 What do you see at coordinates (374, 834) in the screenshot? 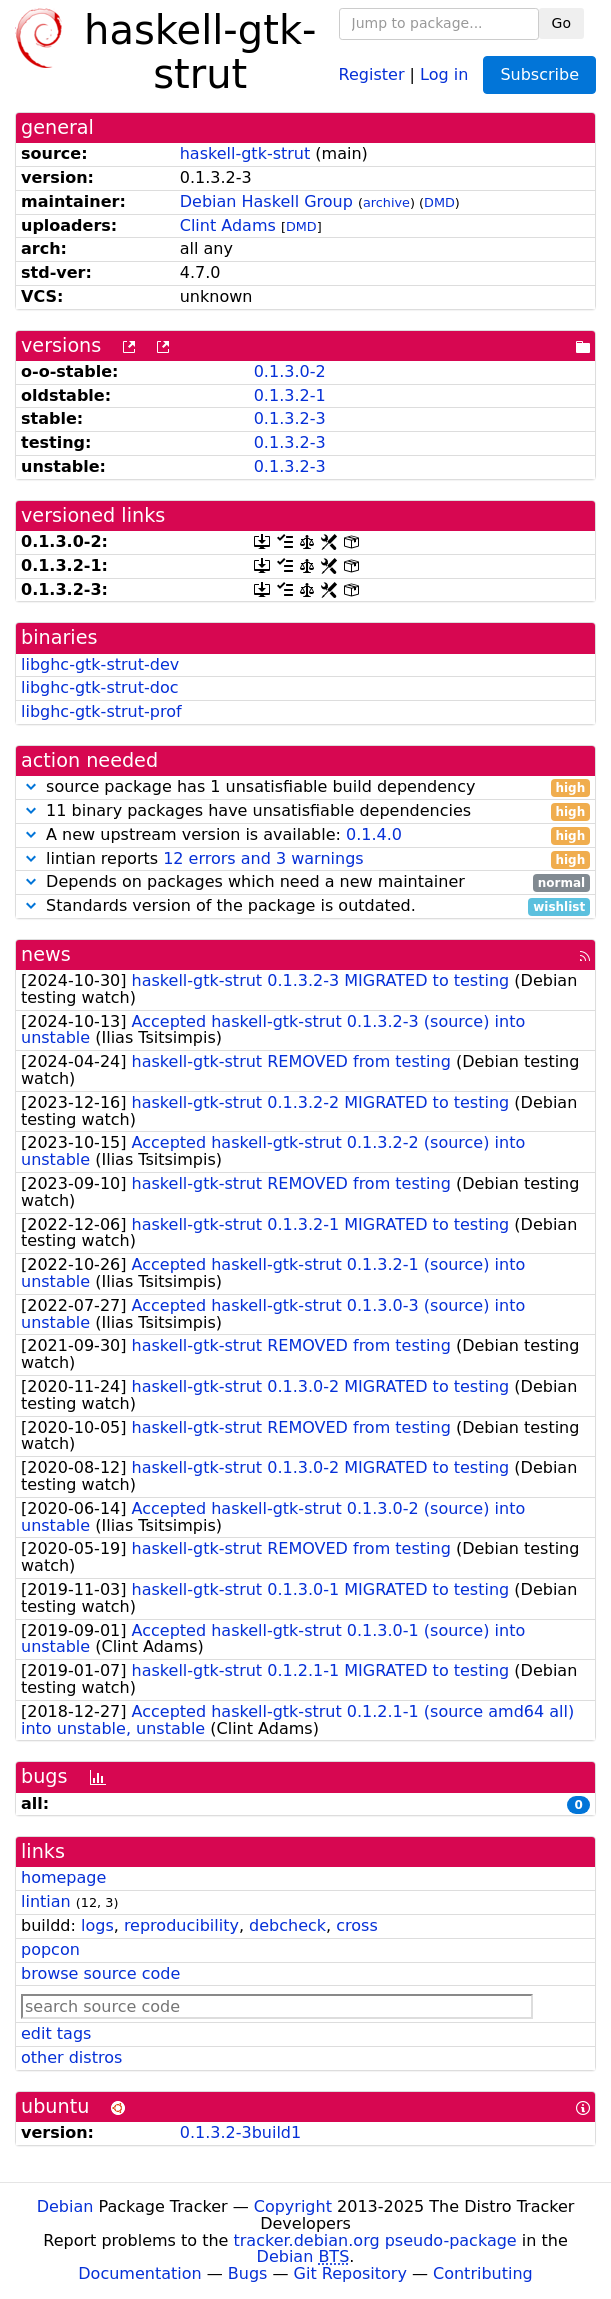
I see `0.1.4.0` at bounding box center [374, 834].